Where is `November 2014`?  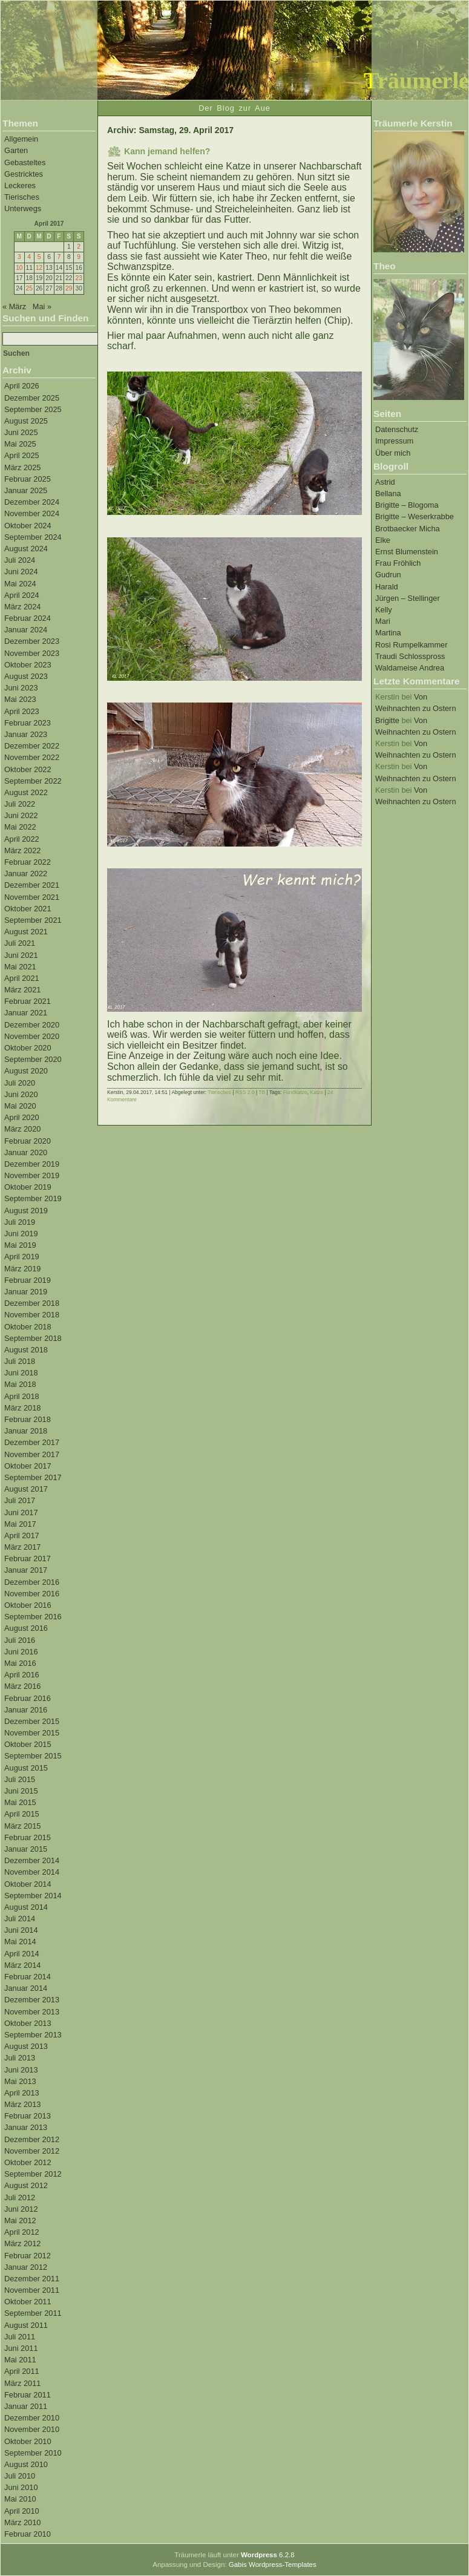
November 2014 is located at coordinates (31, 1871).